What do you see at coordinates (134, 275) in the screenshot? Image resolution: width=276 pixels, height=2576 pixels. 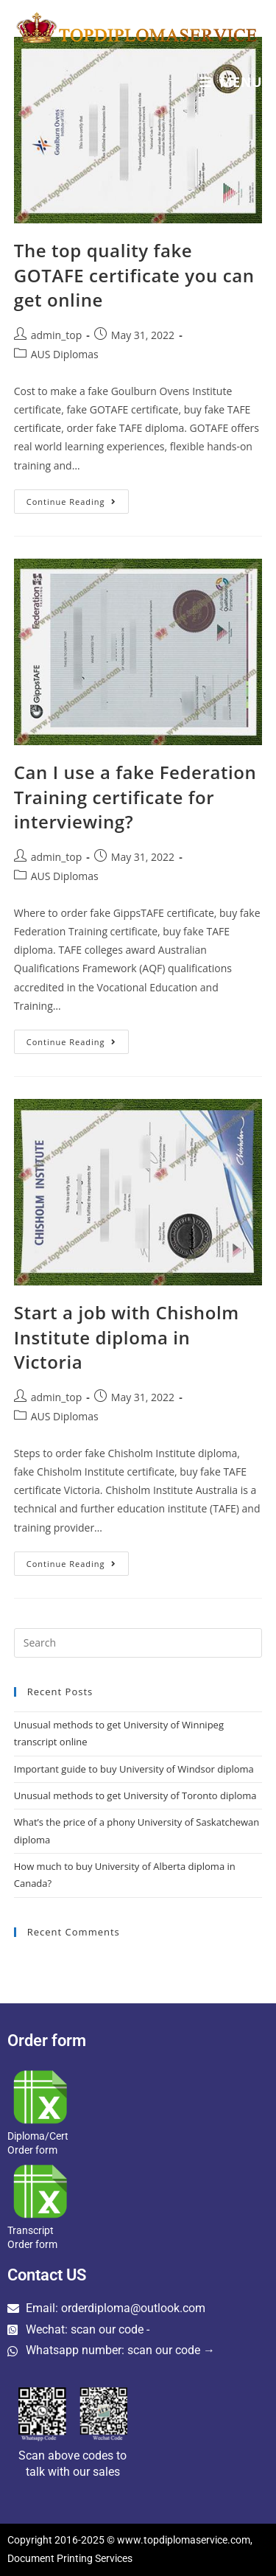 I see `The top quality fake GOTAFE certificate you can get online` at bounding box center [134, 275].